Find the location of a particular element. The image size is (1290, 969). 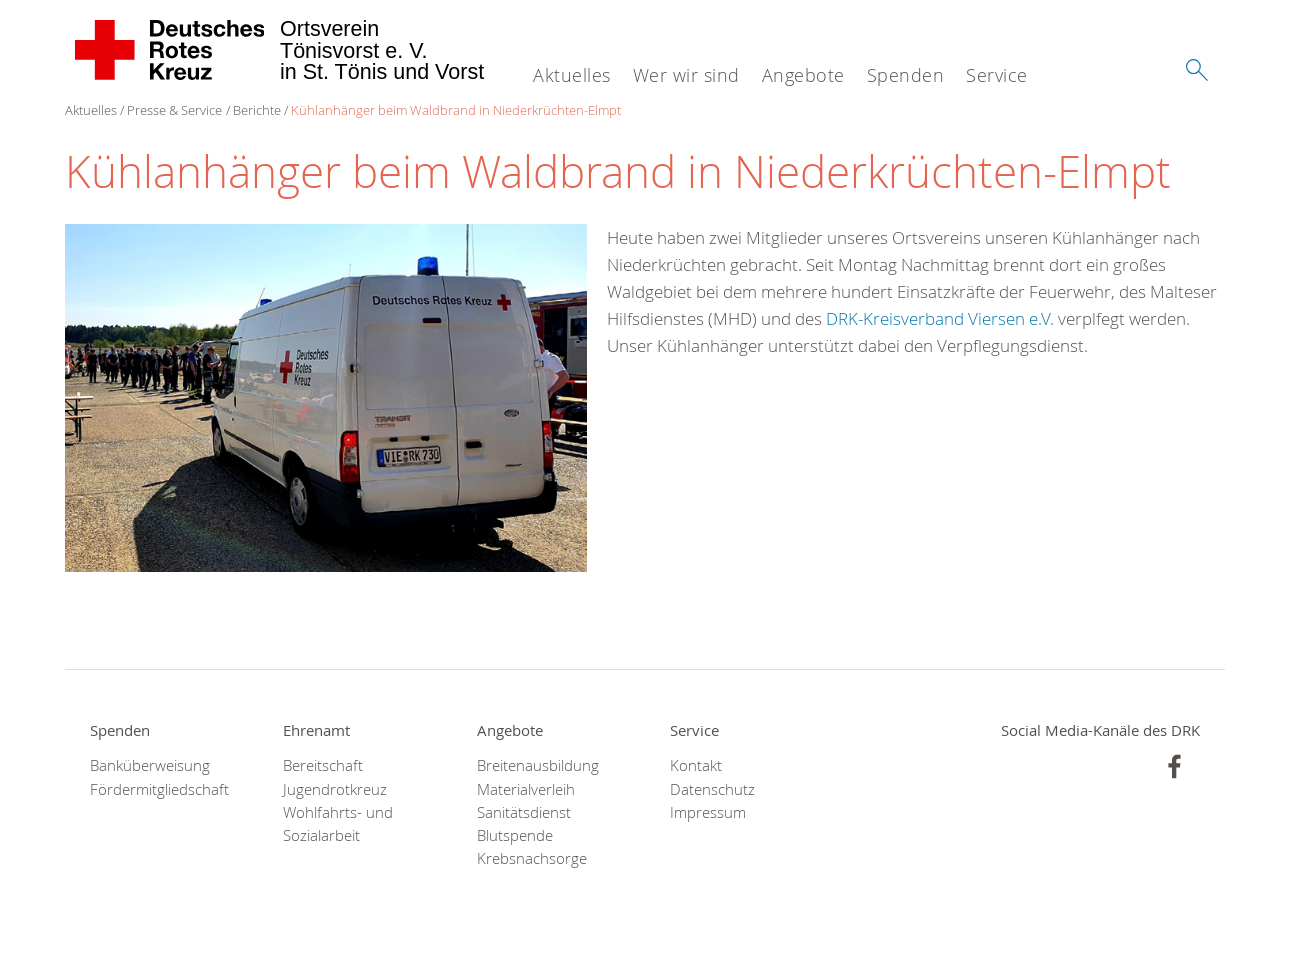

Impressum is located at coordinates (708, 812).